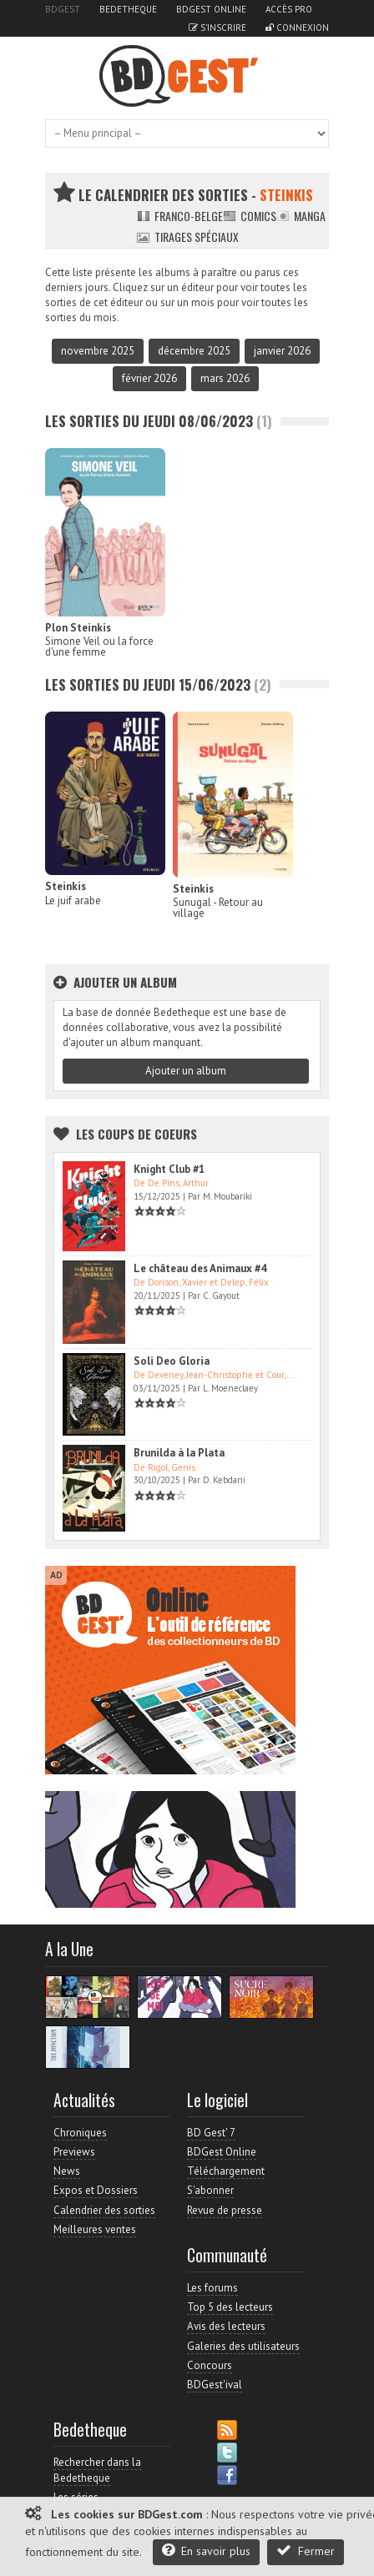 Image resolution: width=374 pixels, height=2576 pixels. Describe the element at coordinates (149, 378) in the screenshot. I see `février 2026` at that location.